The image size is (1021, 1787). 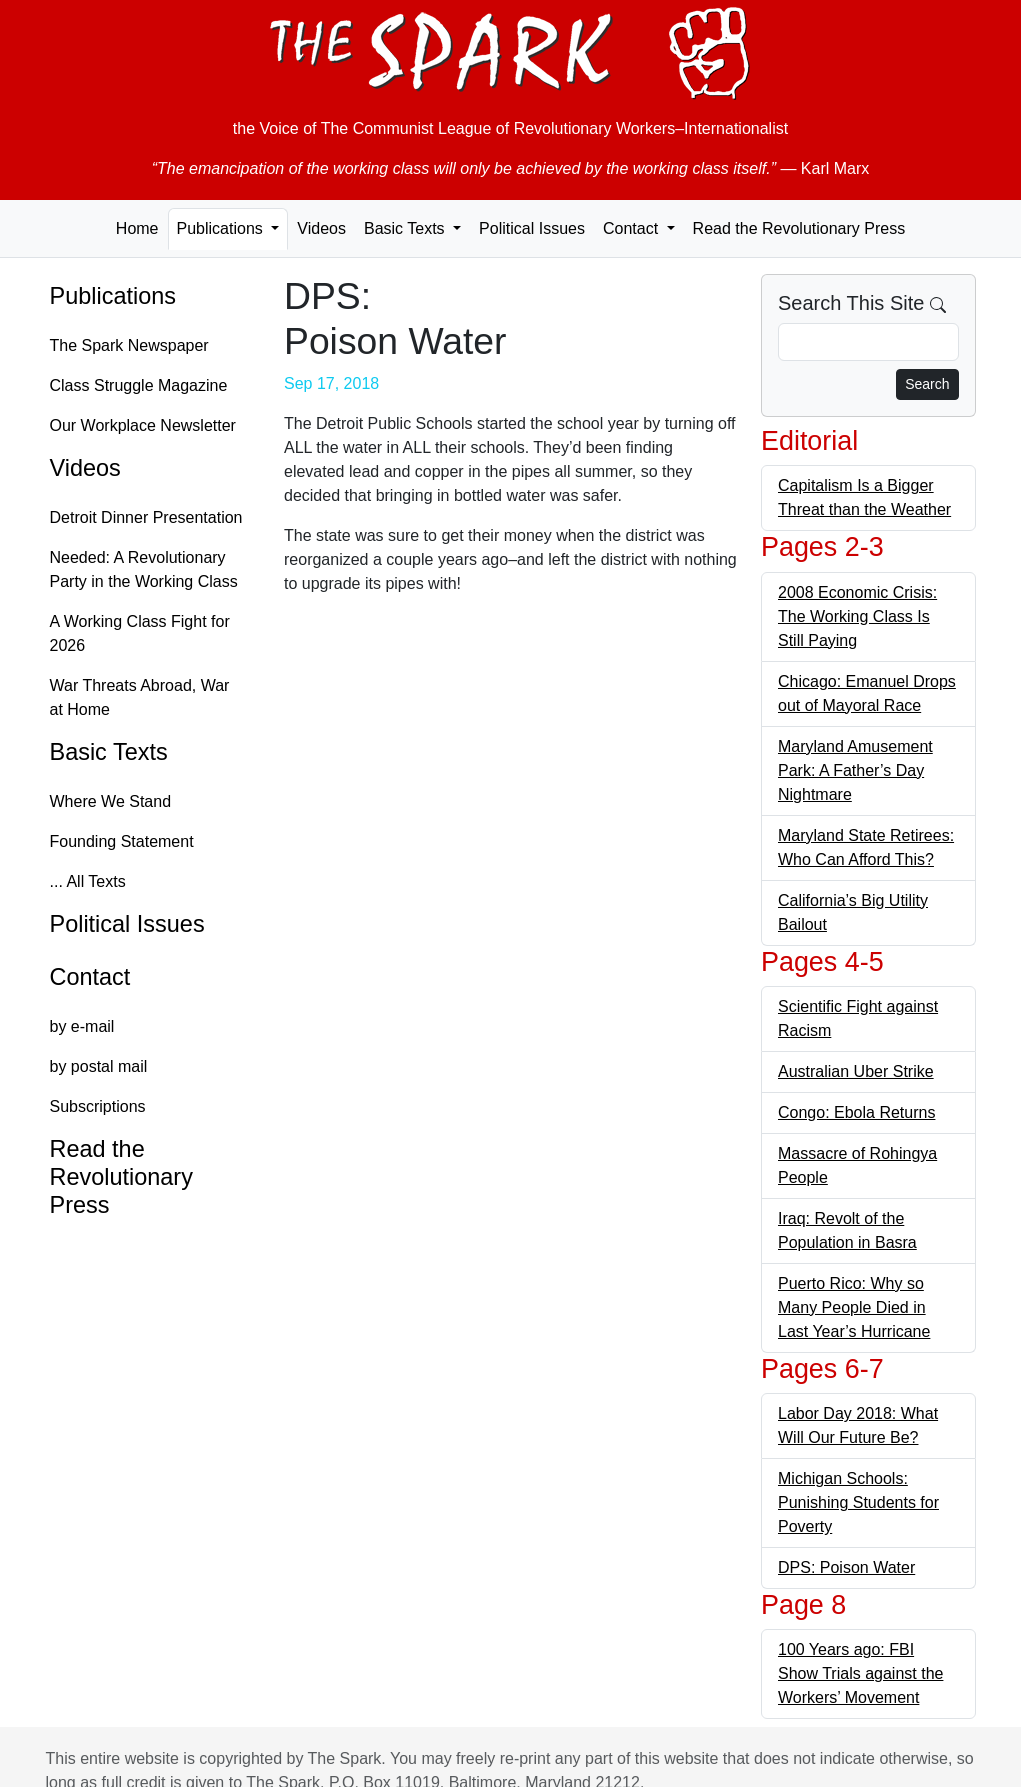 What do you see at coordinates (140, 633) in the screenshot?
I see `A Working Class Fight for 2026` at bounding box center [140, 633].